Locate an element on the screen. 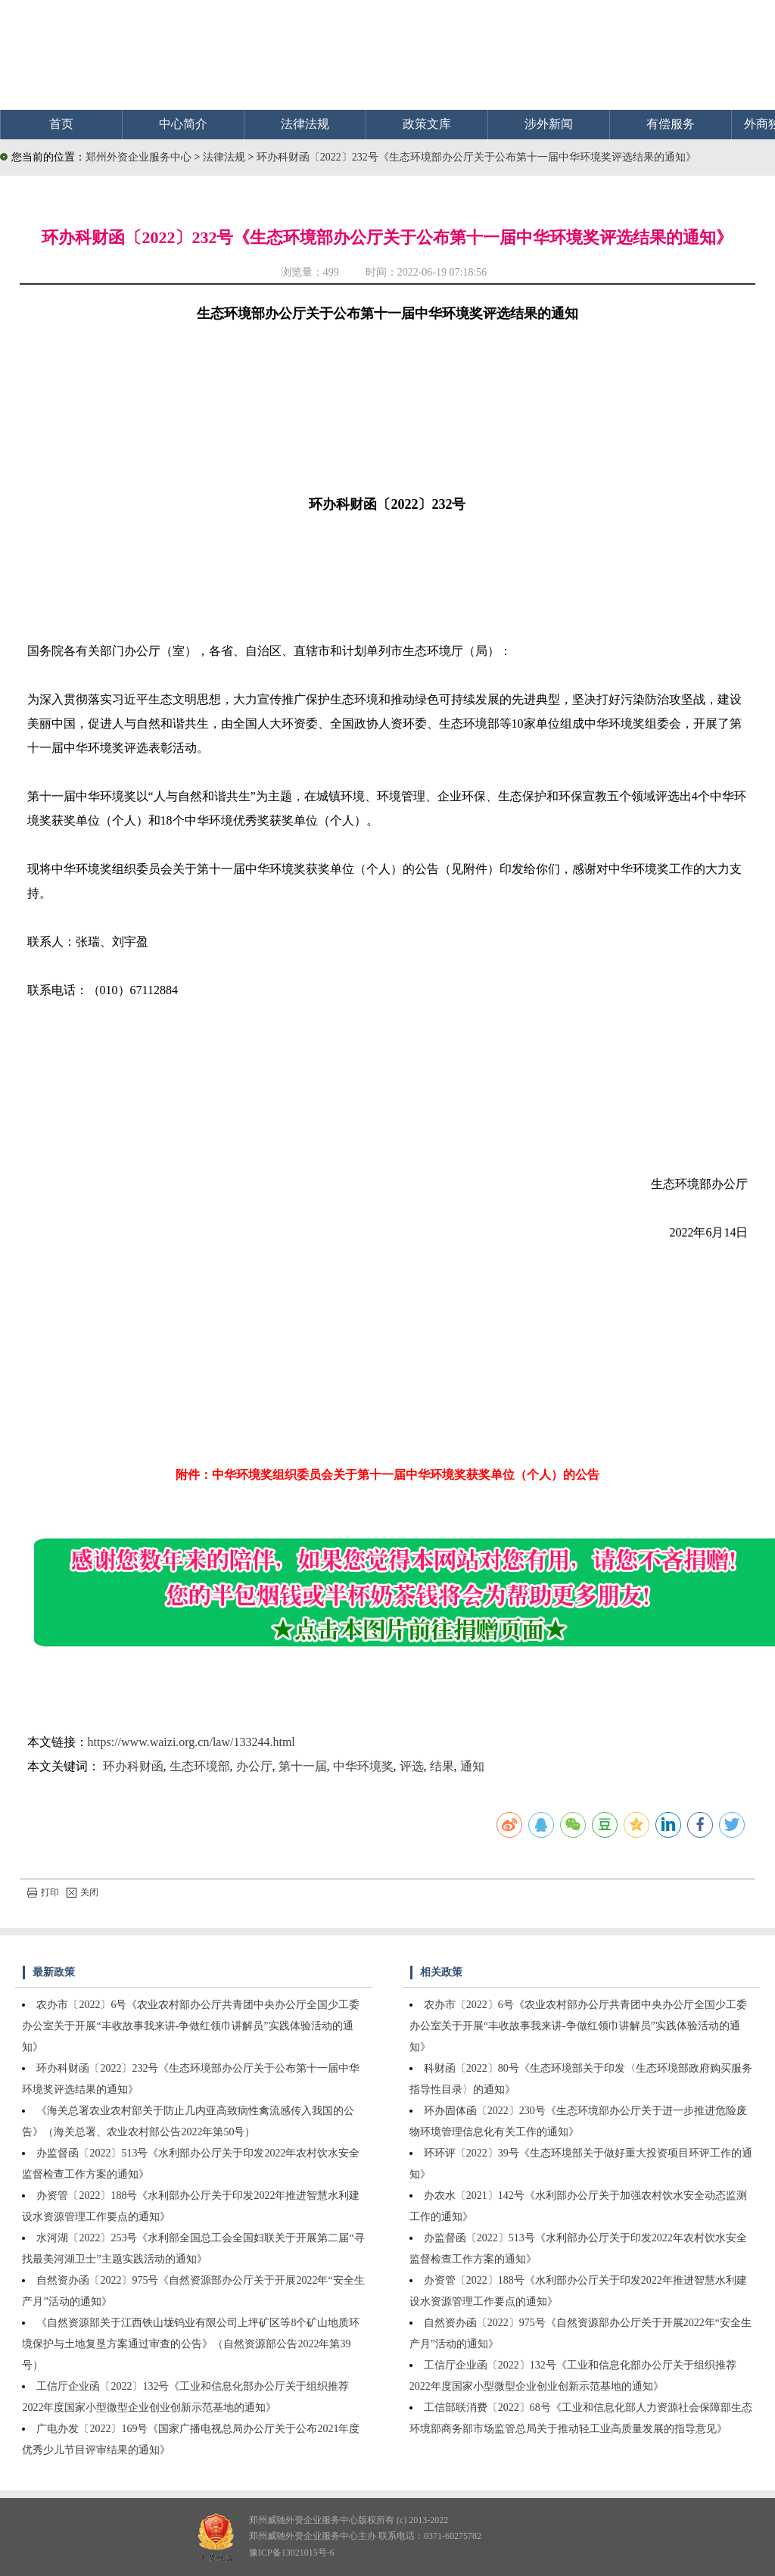  郑州外资企业服务中心 is located at coordinates (138, 157).